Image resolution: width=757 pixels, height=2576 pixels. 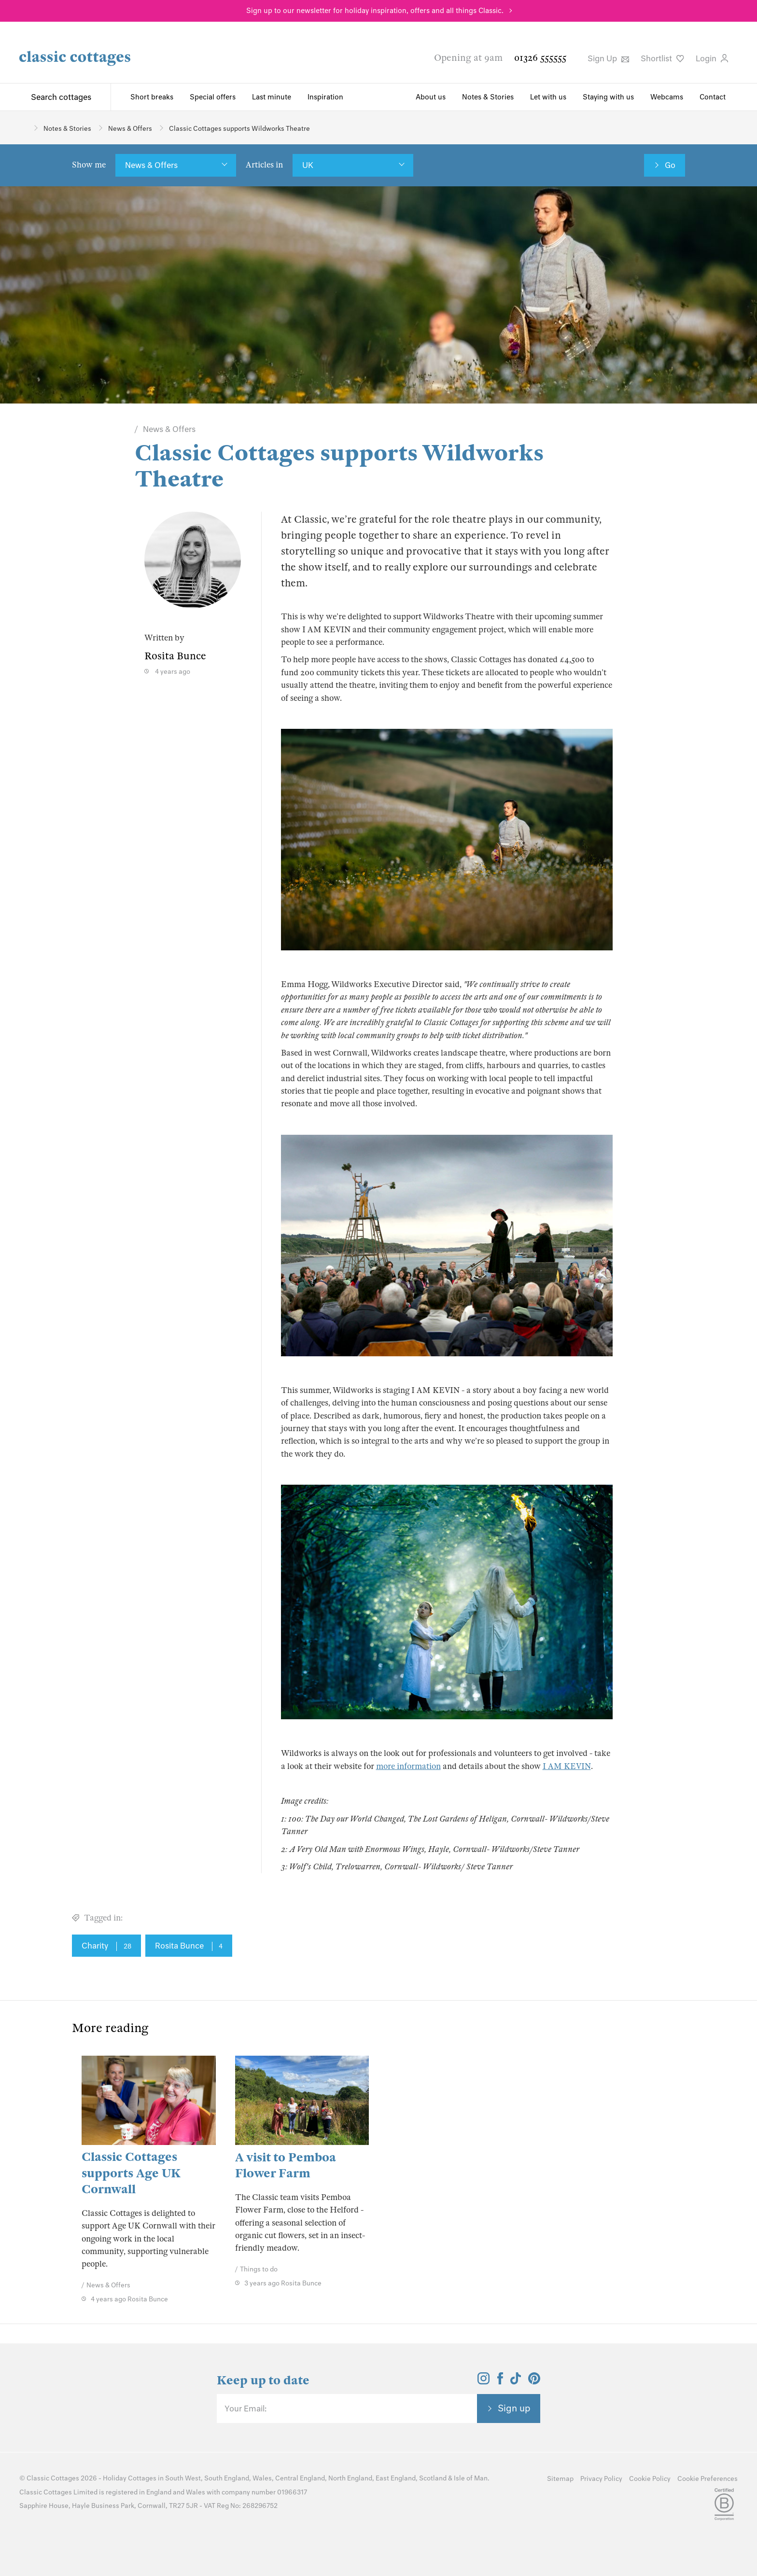 I want to click on Holiday Cottages, so click(x=129, y=2478).